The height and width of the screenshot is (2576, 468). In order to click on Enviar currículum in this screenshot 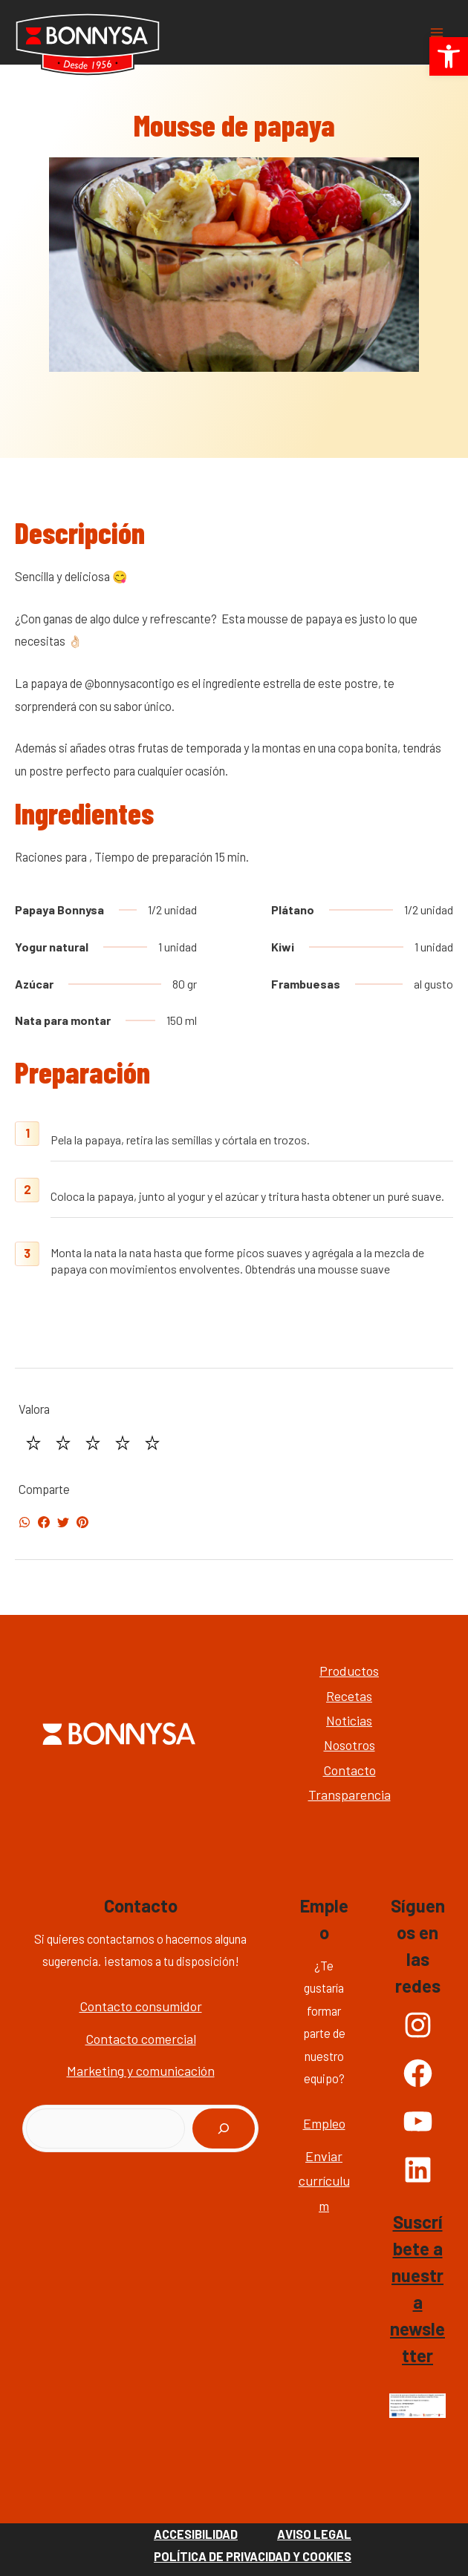, I will do `click(324, 2181)`.